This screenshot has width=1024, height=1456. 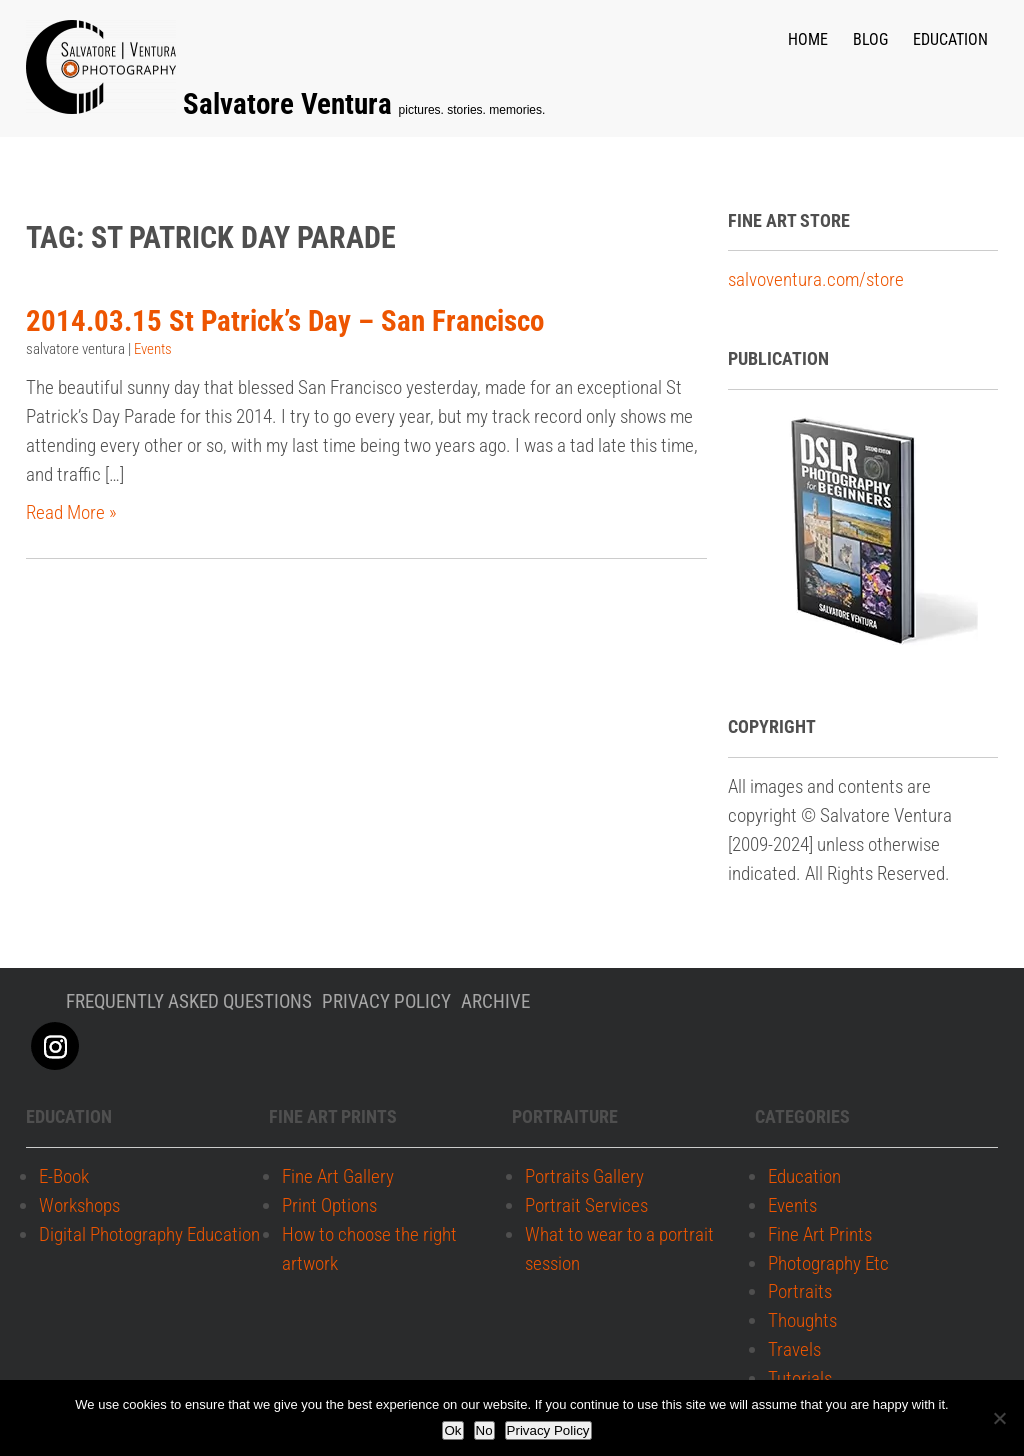 What do you see at coordinates (950, 39) in the screenshot?
I see `Education` at bounding box center [950, 39].